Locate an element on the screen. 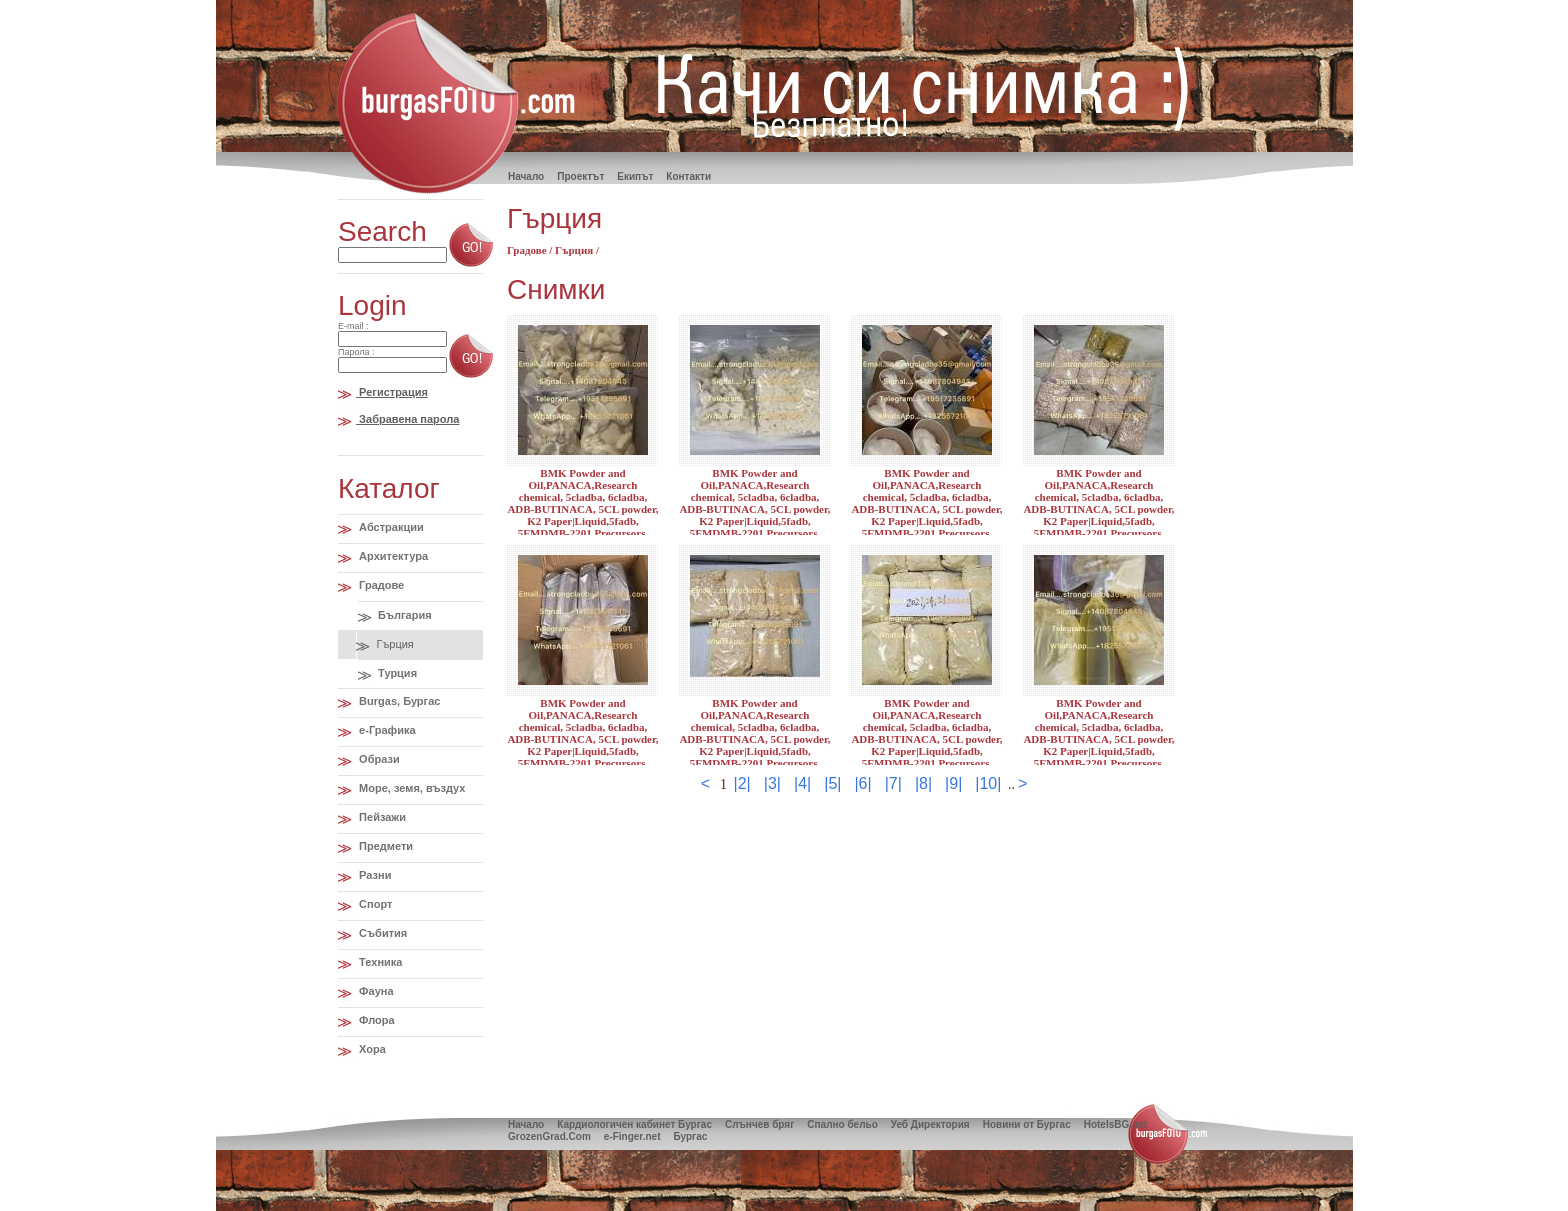  Флора is located at coordinates (375, 1020).